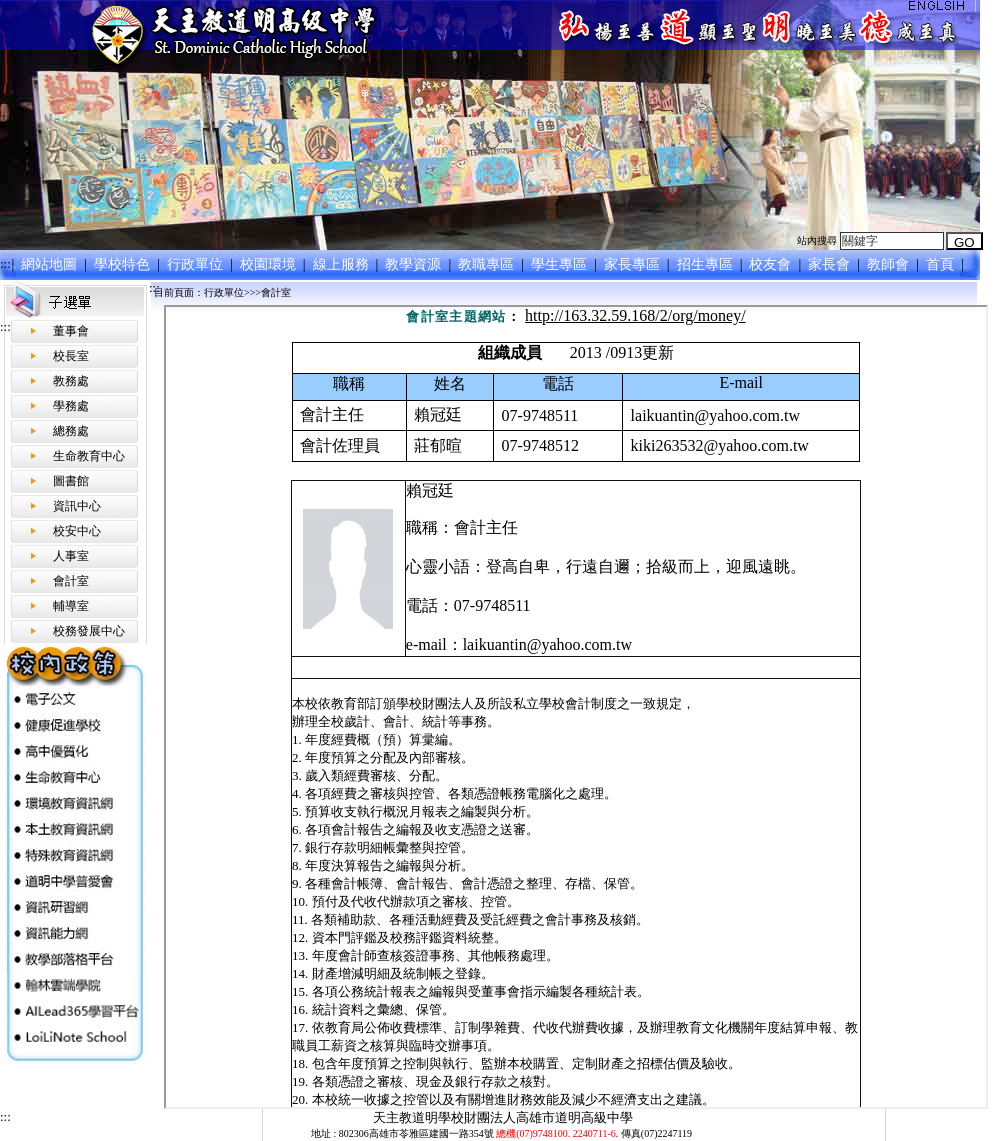 The height and width of the screenshot is (1141, 1003). Describe the element at coordinates (71, 481) in the screenshot. I see `圖書館` at that location.